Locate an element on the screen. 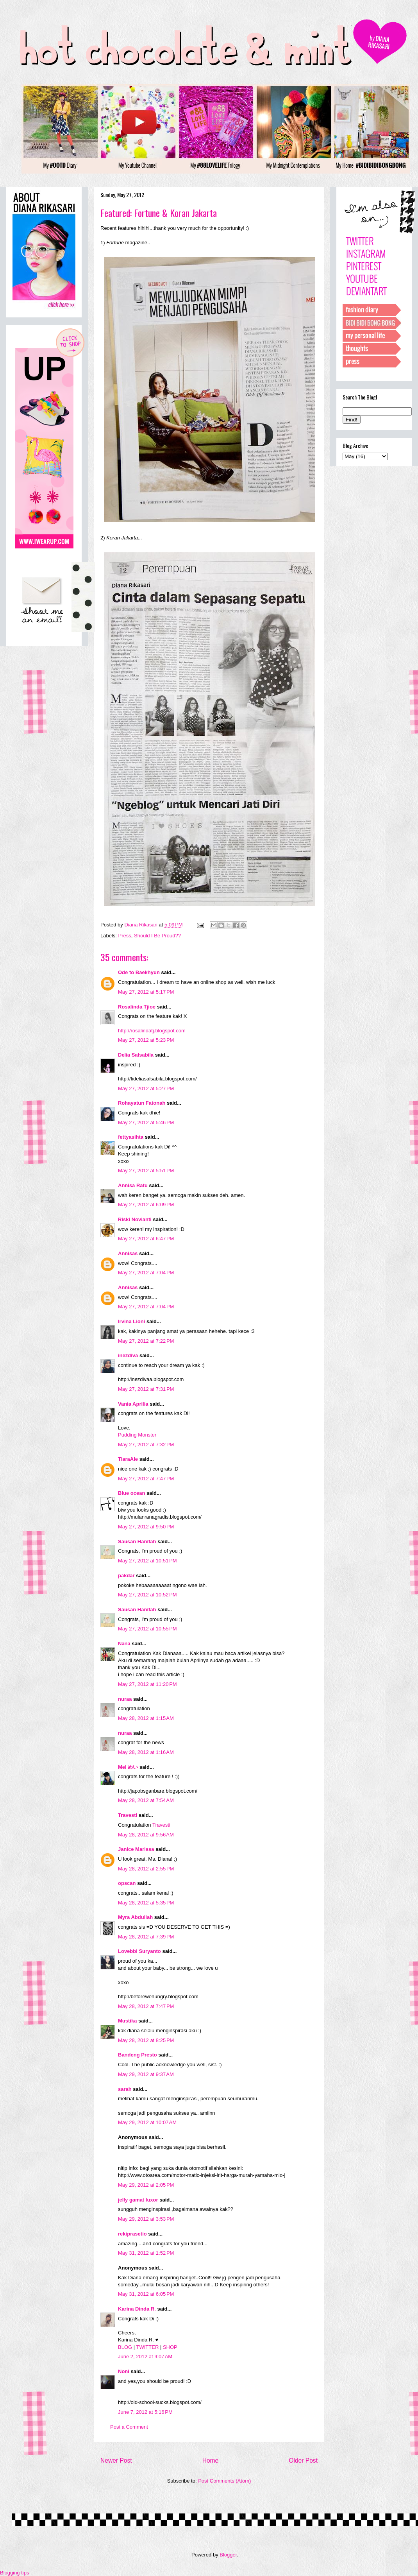 Image resolution: width=418 pixels, height=2576 pixels. May 27, 2012 at 6:09 PM is located at coordinates (146, 1204).